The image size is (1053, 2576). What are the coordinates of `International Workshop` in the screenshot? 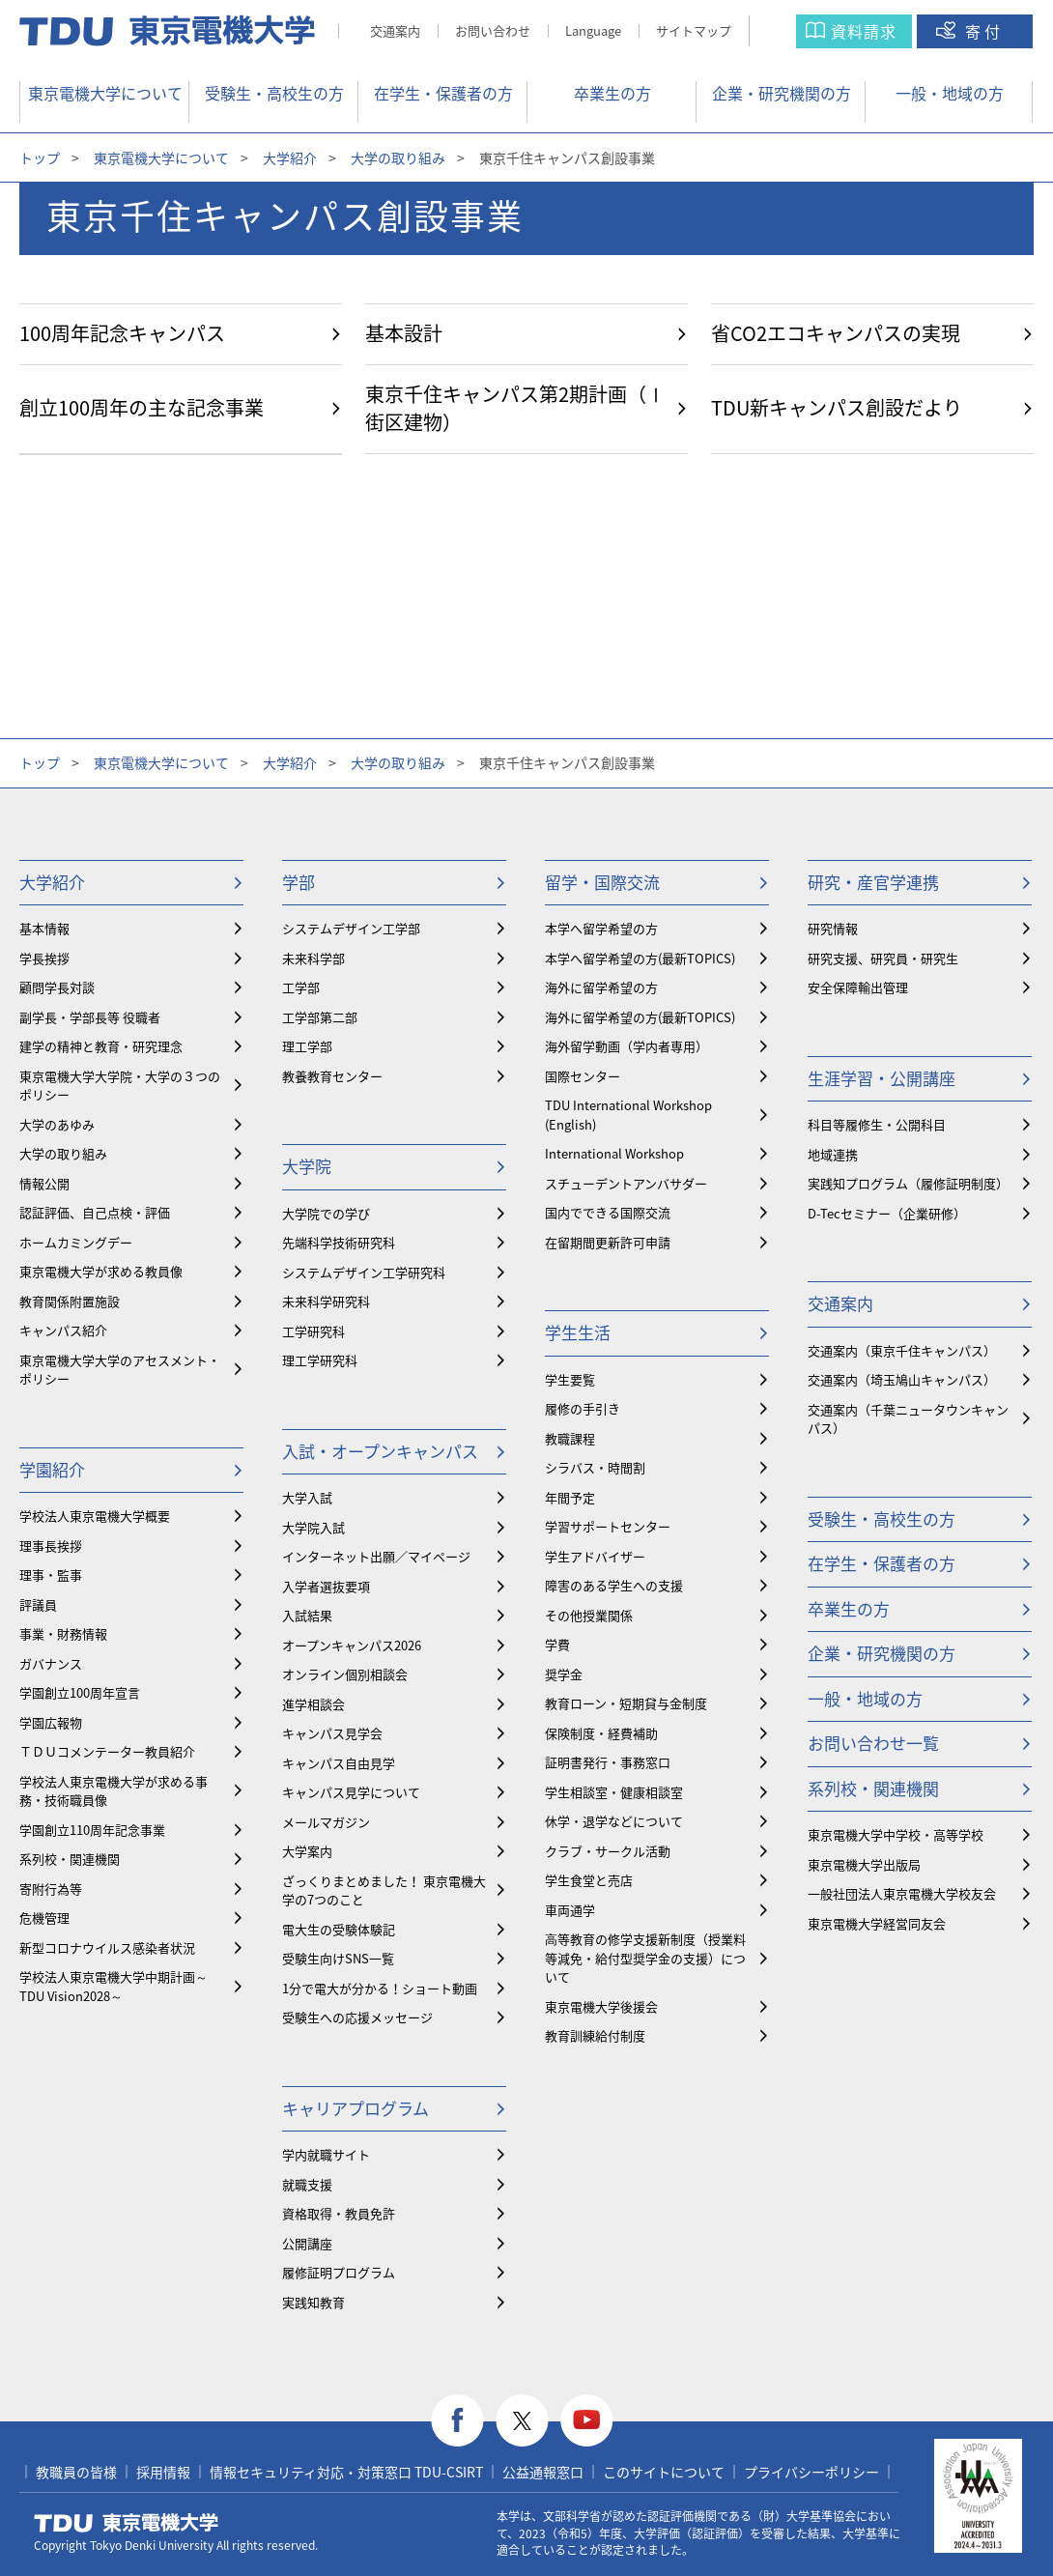 It's located at (614, 1153).